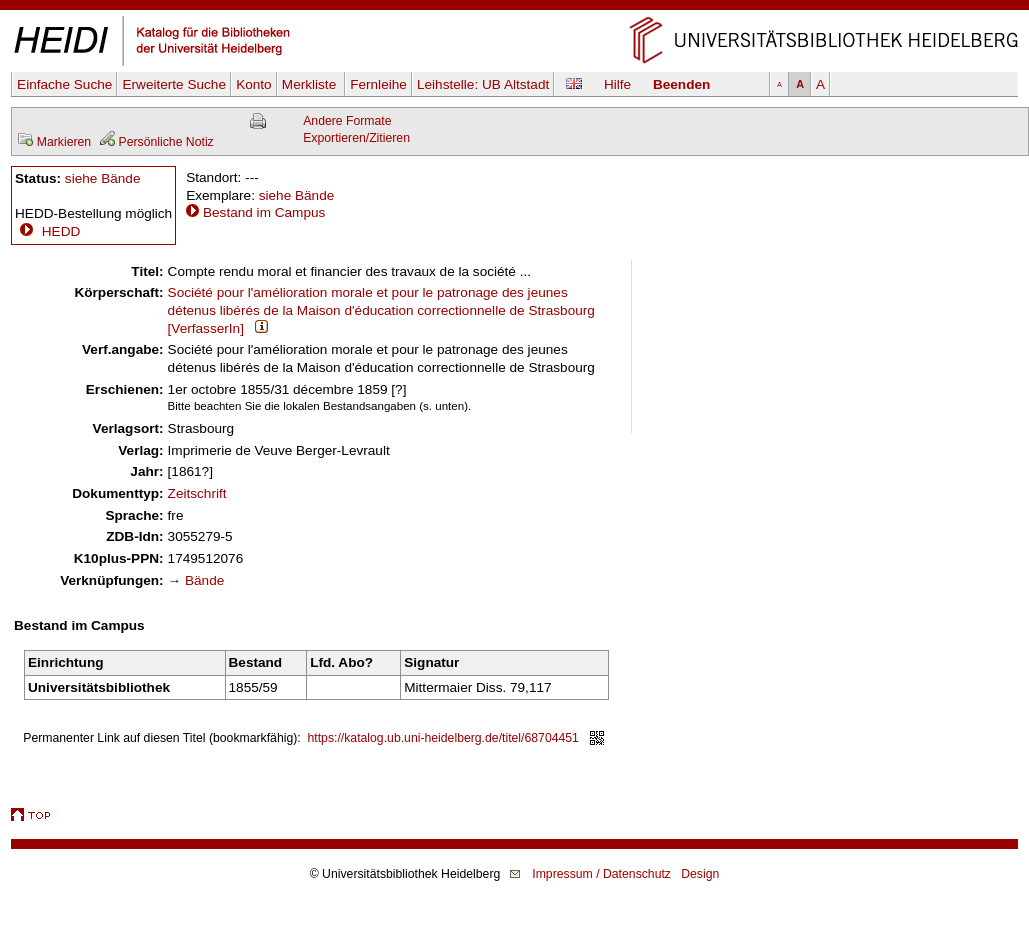 The image size is (1029, 947). What do you see at coordinates (174, 84) in the screenshot?
I see `Erweiterte Suche` at bounding box center [174, 84].